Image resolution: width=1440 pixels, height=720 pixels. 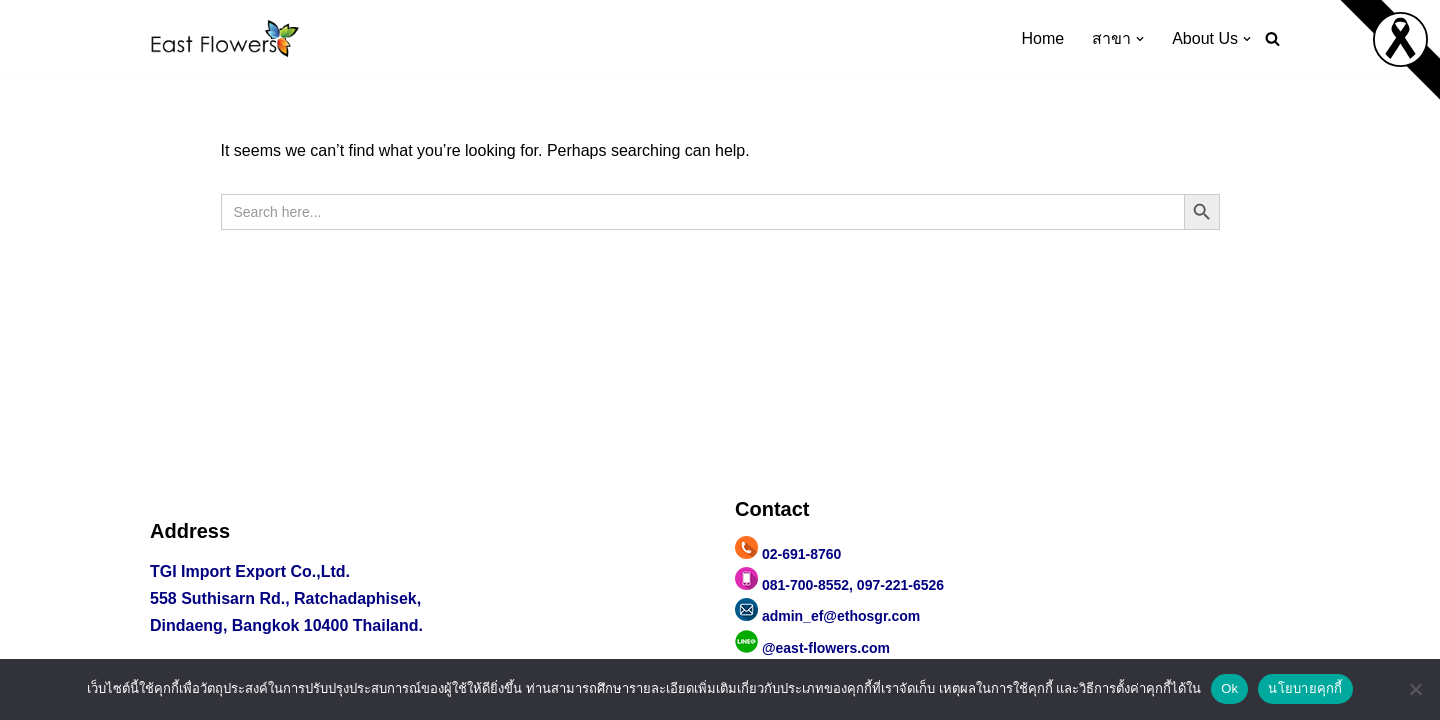 What do you see at coordinates (805, 585) in the screenshot?
I see `081-700-8552` at bounding box center [805, 585].